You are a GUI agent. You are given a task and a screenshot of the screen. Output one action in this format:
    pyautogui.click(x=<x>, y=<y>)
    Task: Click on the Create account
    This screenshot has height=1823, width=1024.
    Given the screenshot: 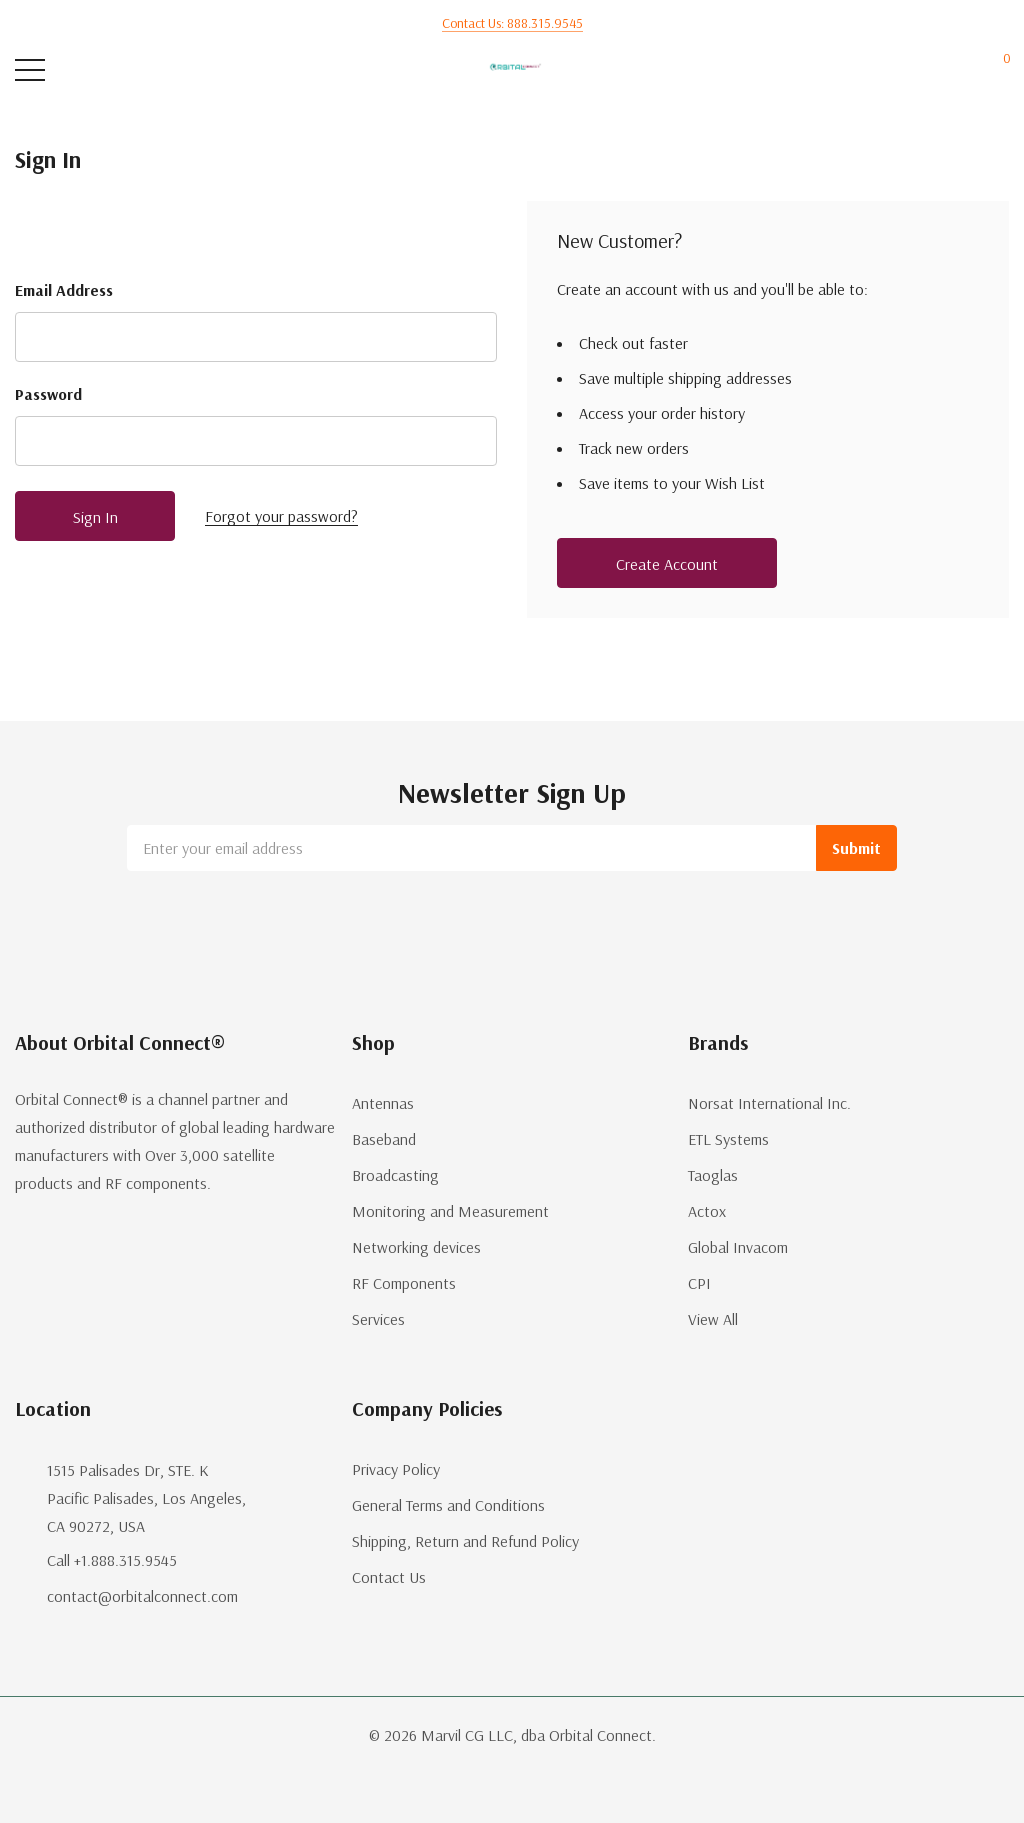 What is the action you would take?
    pyautogui.click(x=667, y=564)
    